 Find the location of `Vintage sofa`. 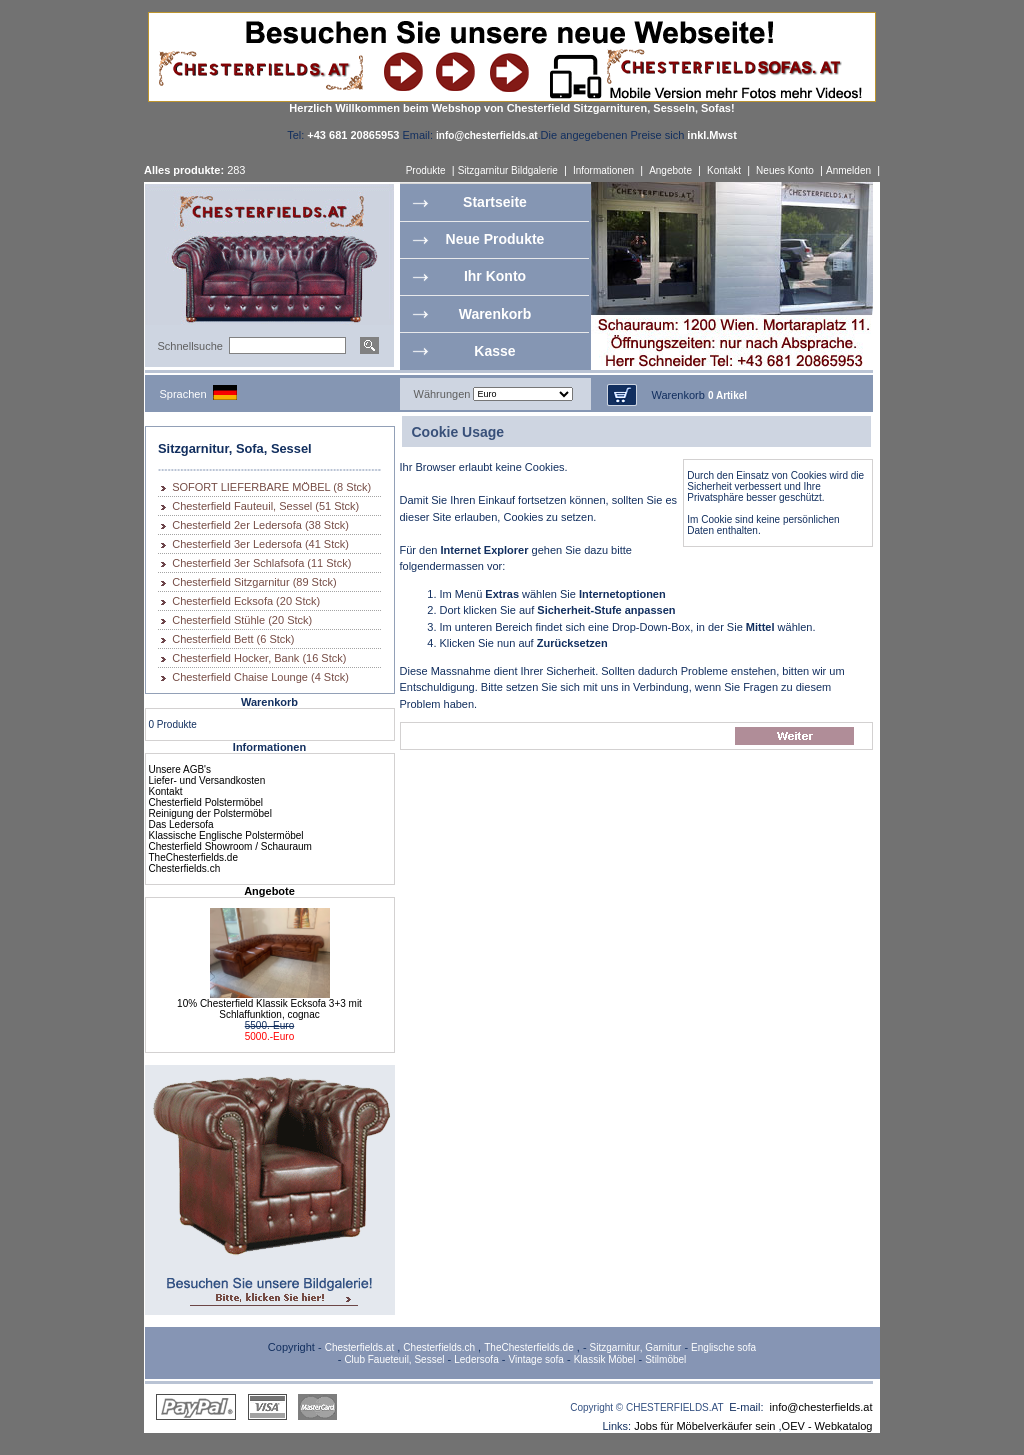

Vintage sofa is located at coordinates (536, 1359).